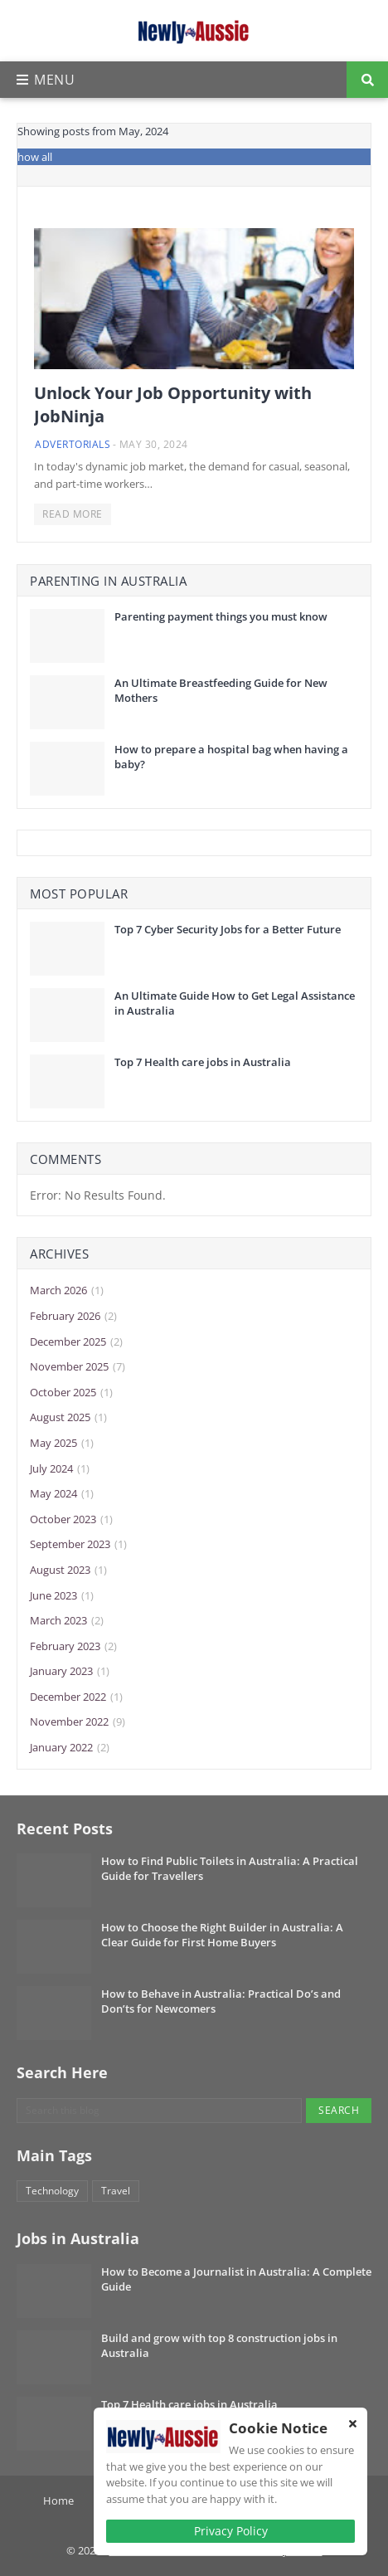 This screenshot has width=388, height=2576. I want to click on March 2026, so click(67, 1291).